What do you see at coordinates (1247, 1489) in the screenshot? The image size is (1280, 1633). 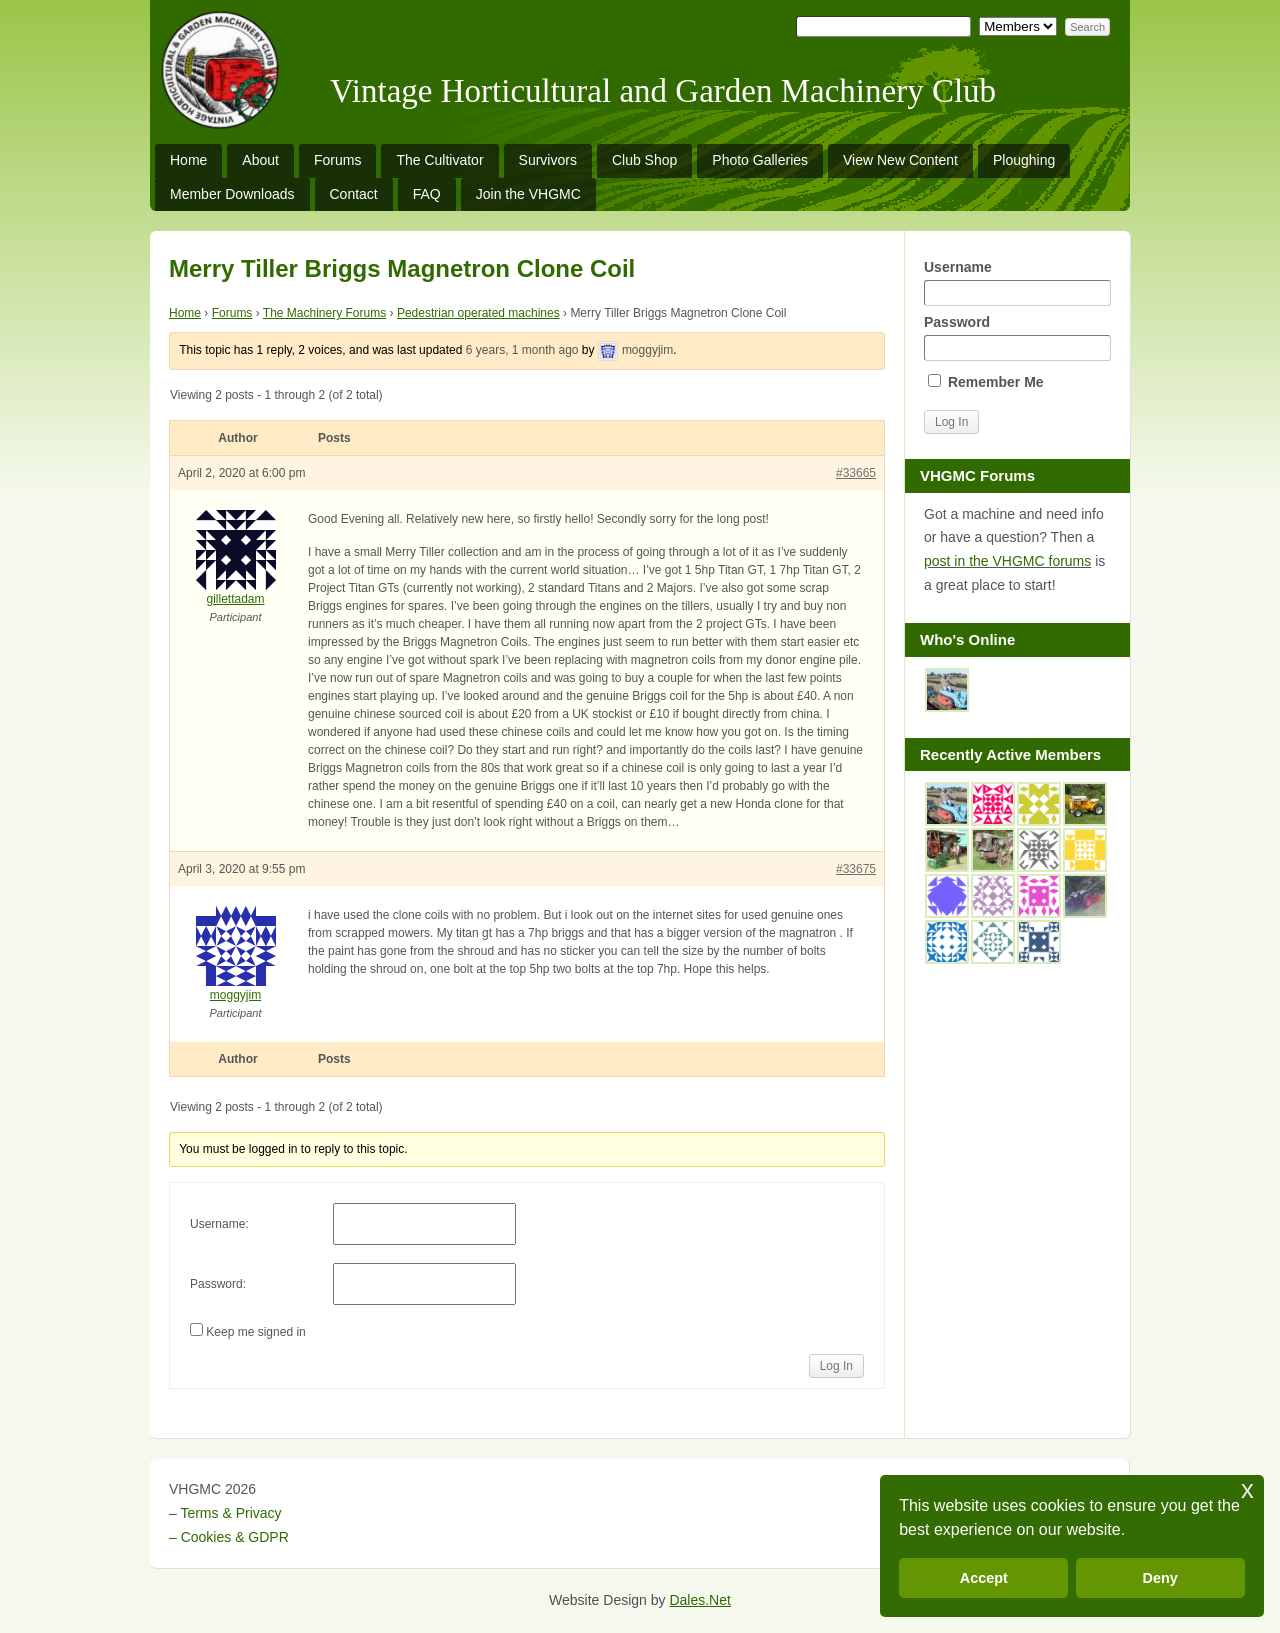 I see `x [button]` at bounding box center [1247, 1489].